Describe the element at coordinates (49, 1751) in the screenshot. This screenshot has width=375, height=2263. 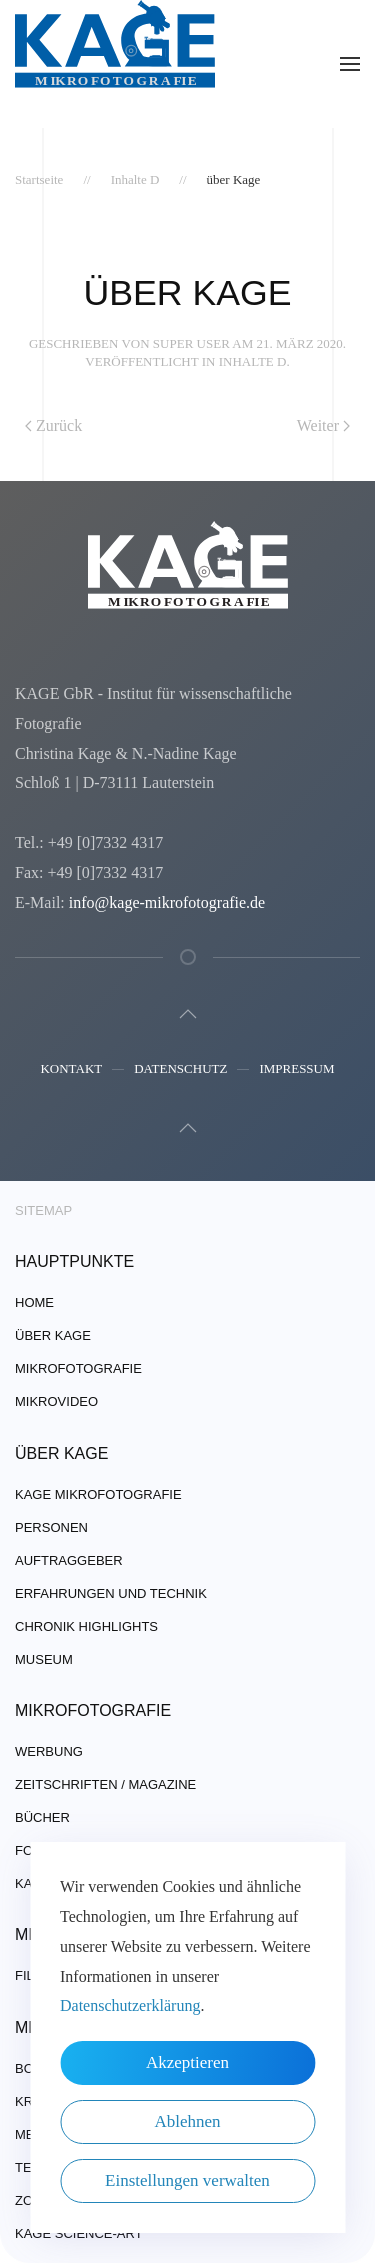
I see `Werbung` at that location.